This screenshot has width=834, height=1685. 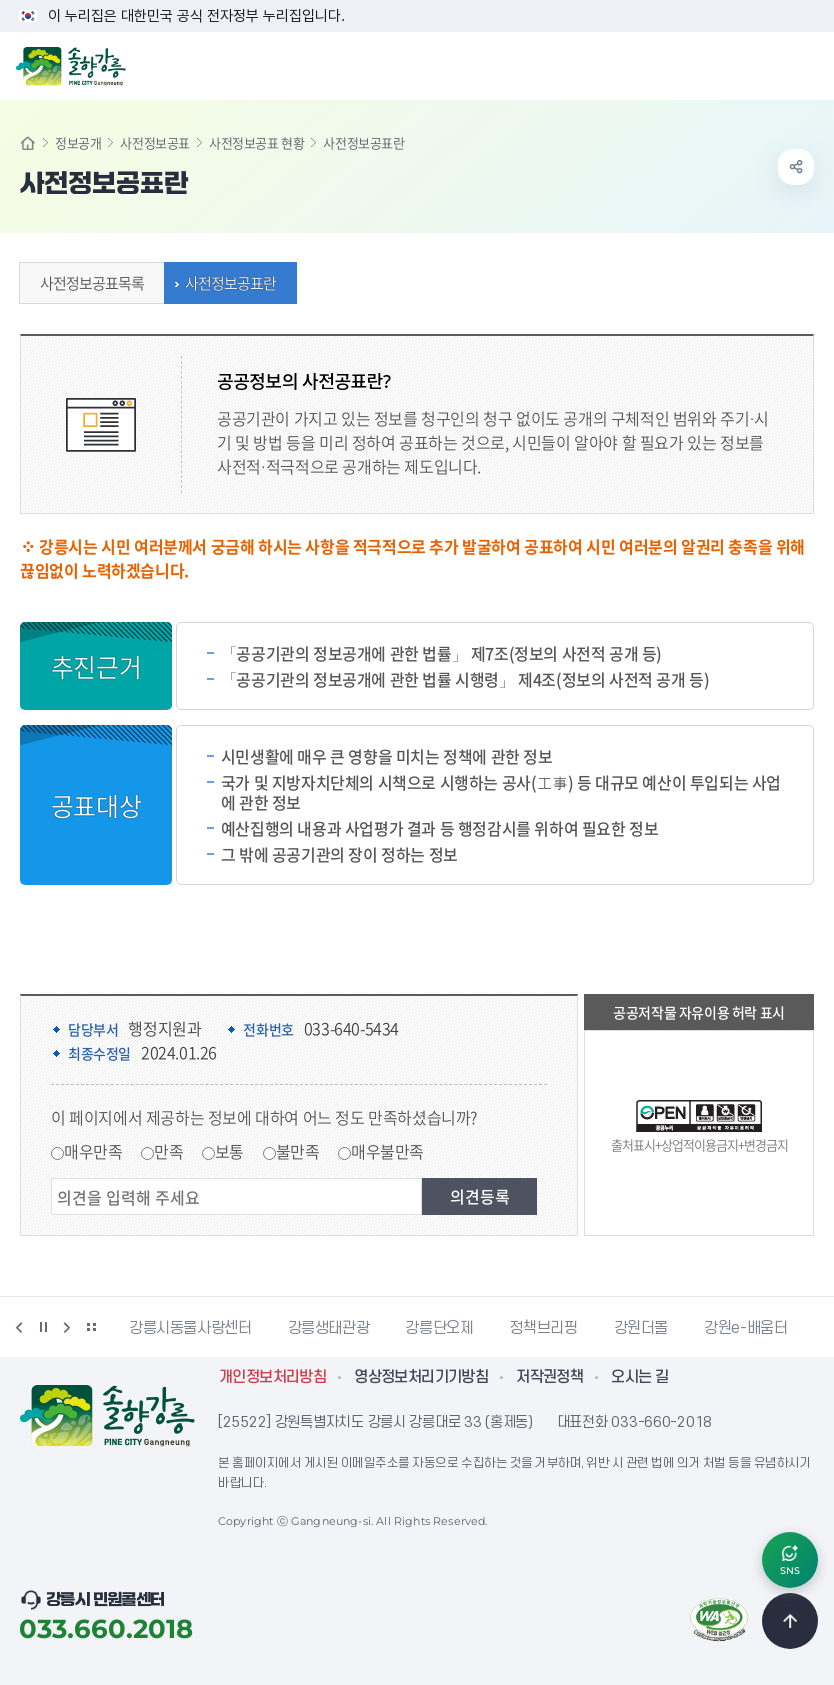 I want to click on 매우만족, so click(x=93, y=1151).